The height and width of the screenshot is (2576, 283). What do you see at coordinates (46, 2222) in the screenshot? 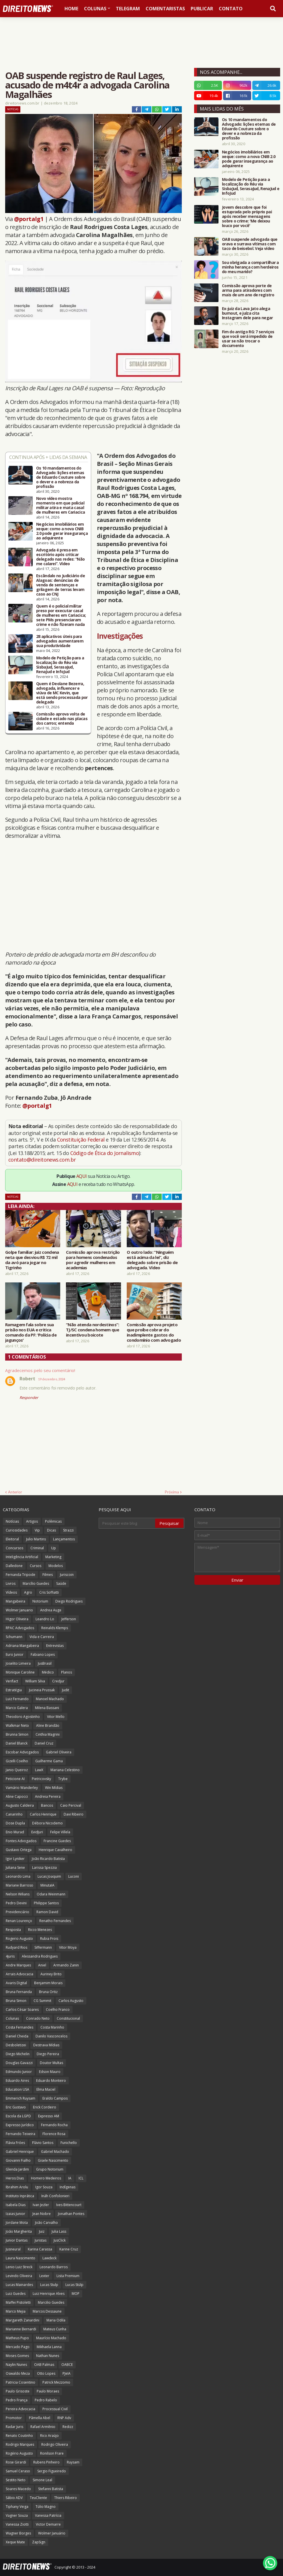
I see `João Carvalho` at bounding box center [46, 2222].